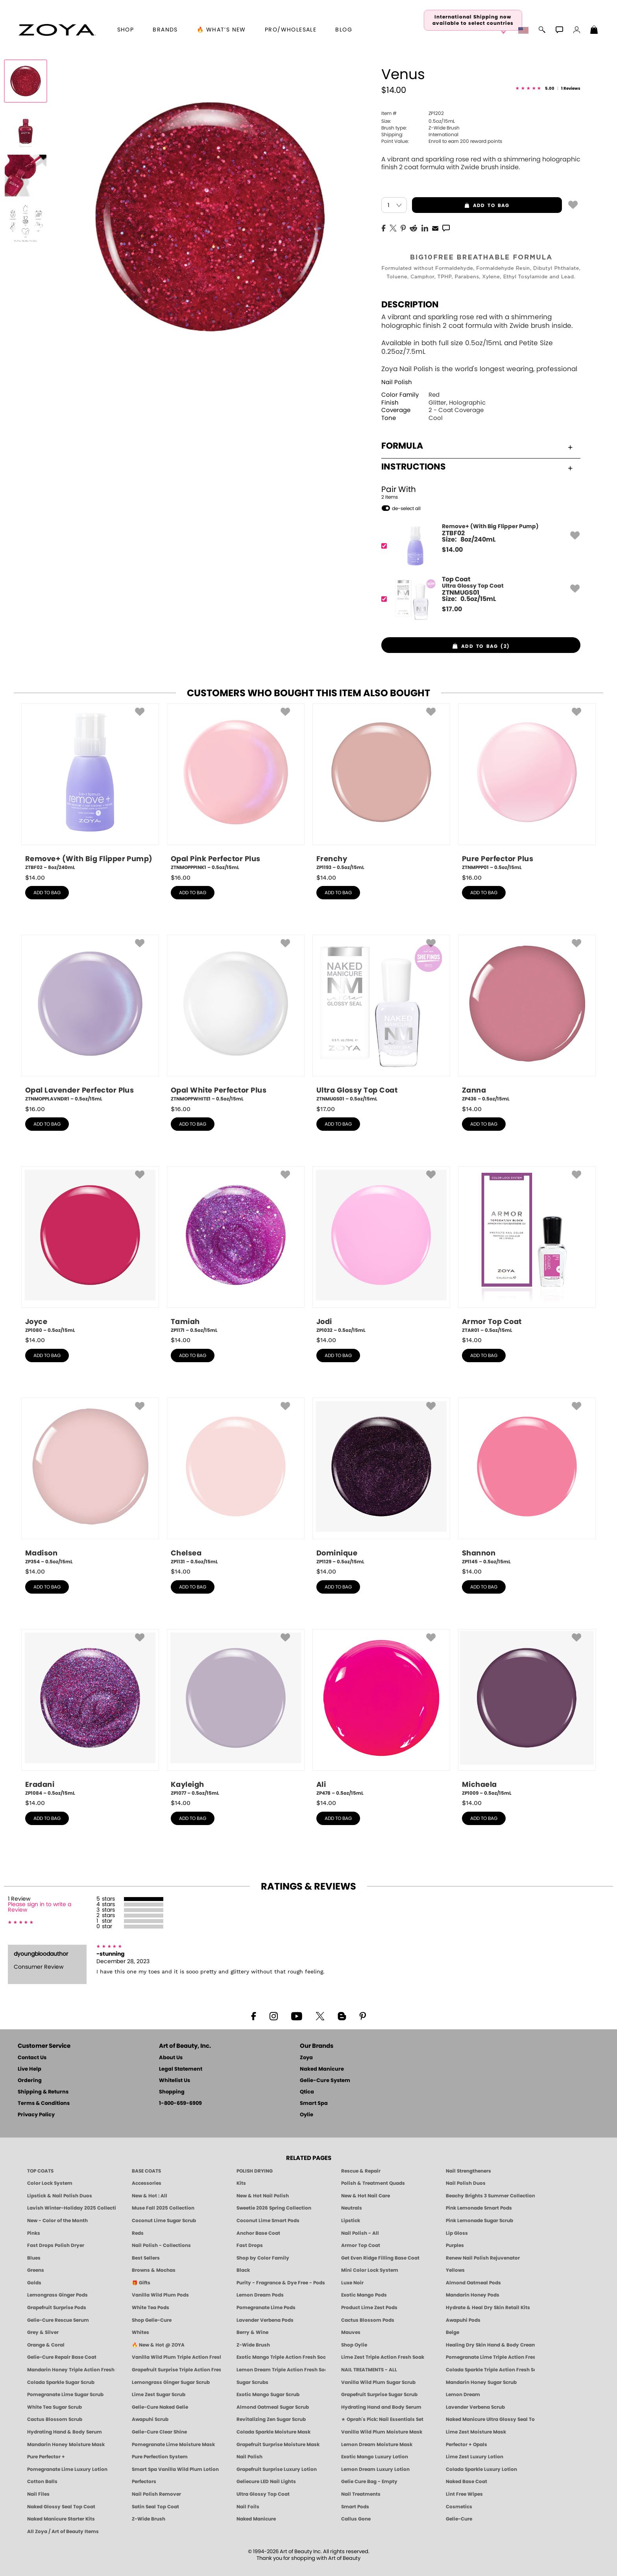 This screenshot has height=2576, width=617. I want to click on © 1994-2026 Art of Beauty Inc. All rights reserved., so click(308, 2555).